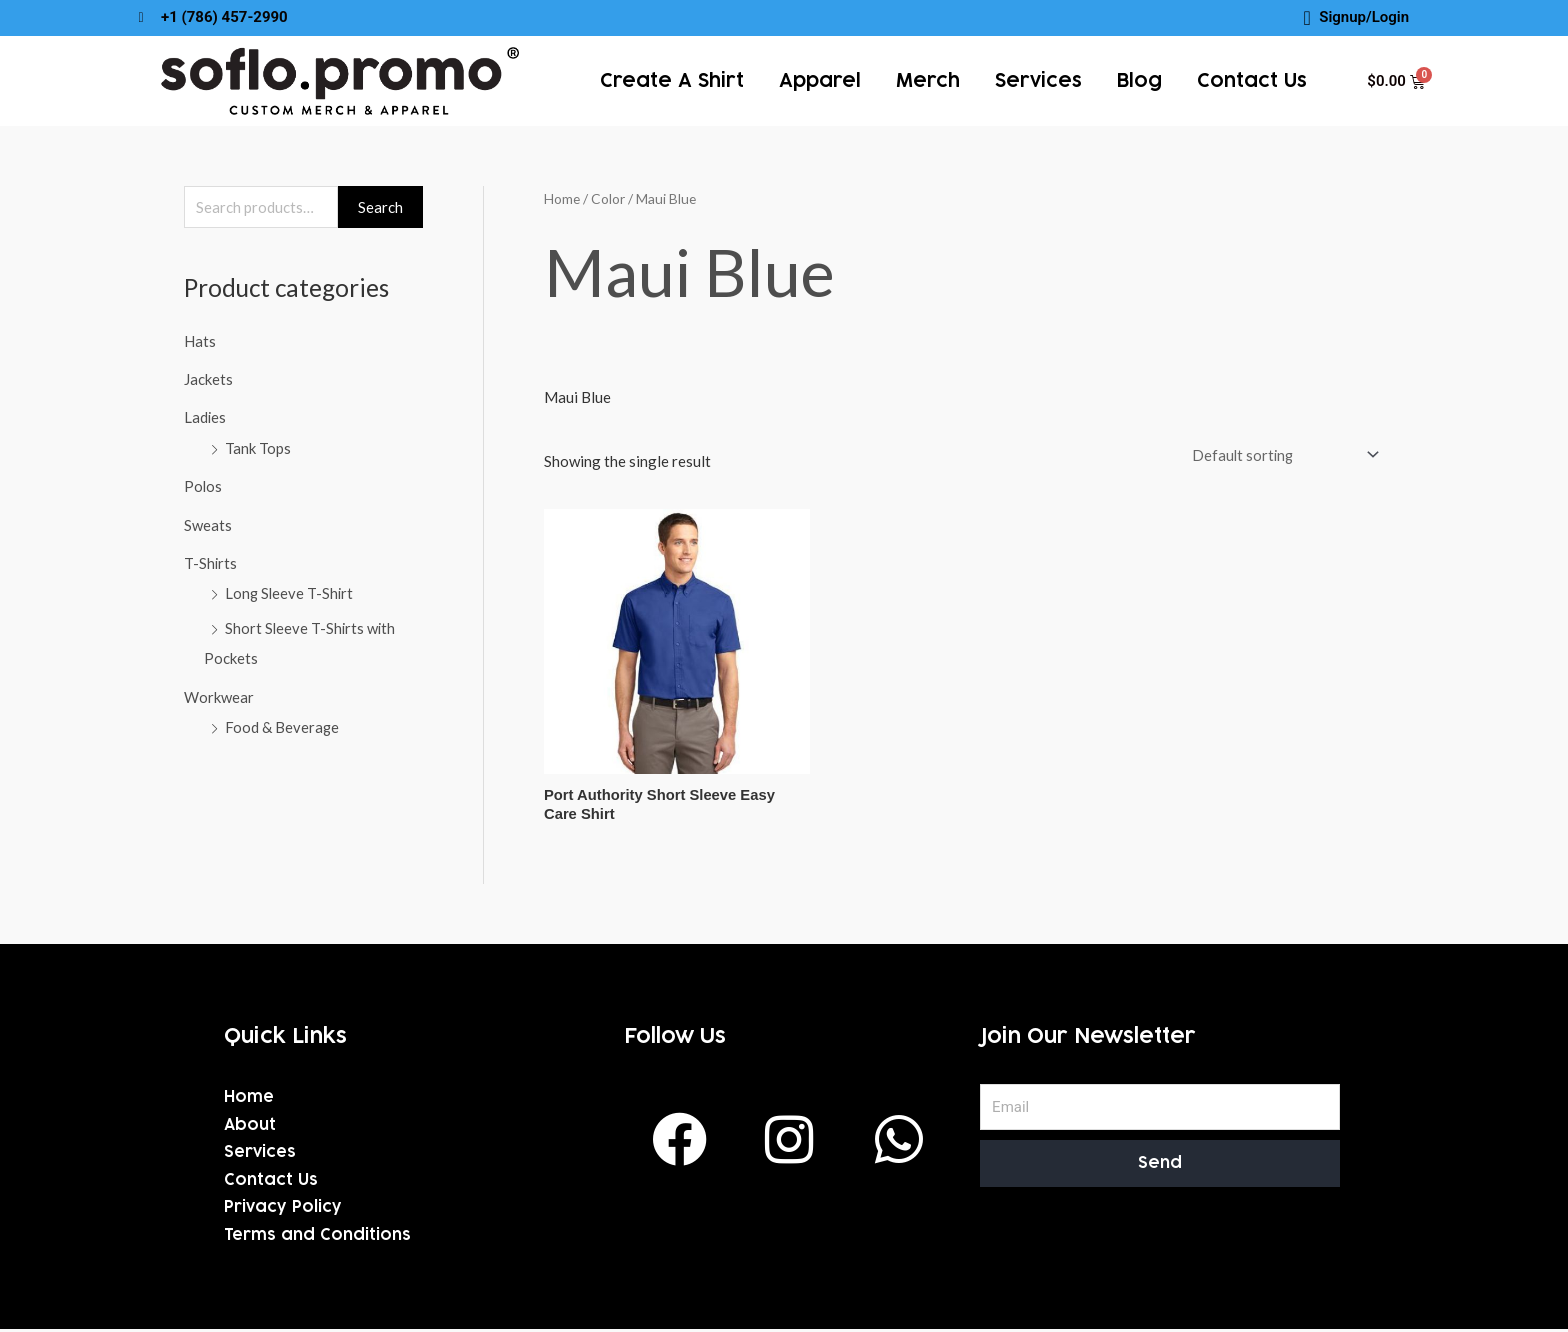  What do you see at coordinates (290, 590) in the screenshot?
I see `Long Sleeve T-Shirt` at bounding box center [290, 590].